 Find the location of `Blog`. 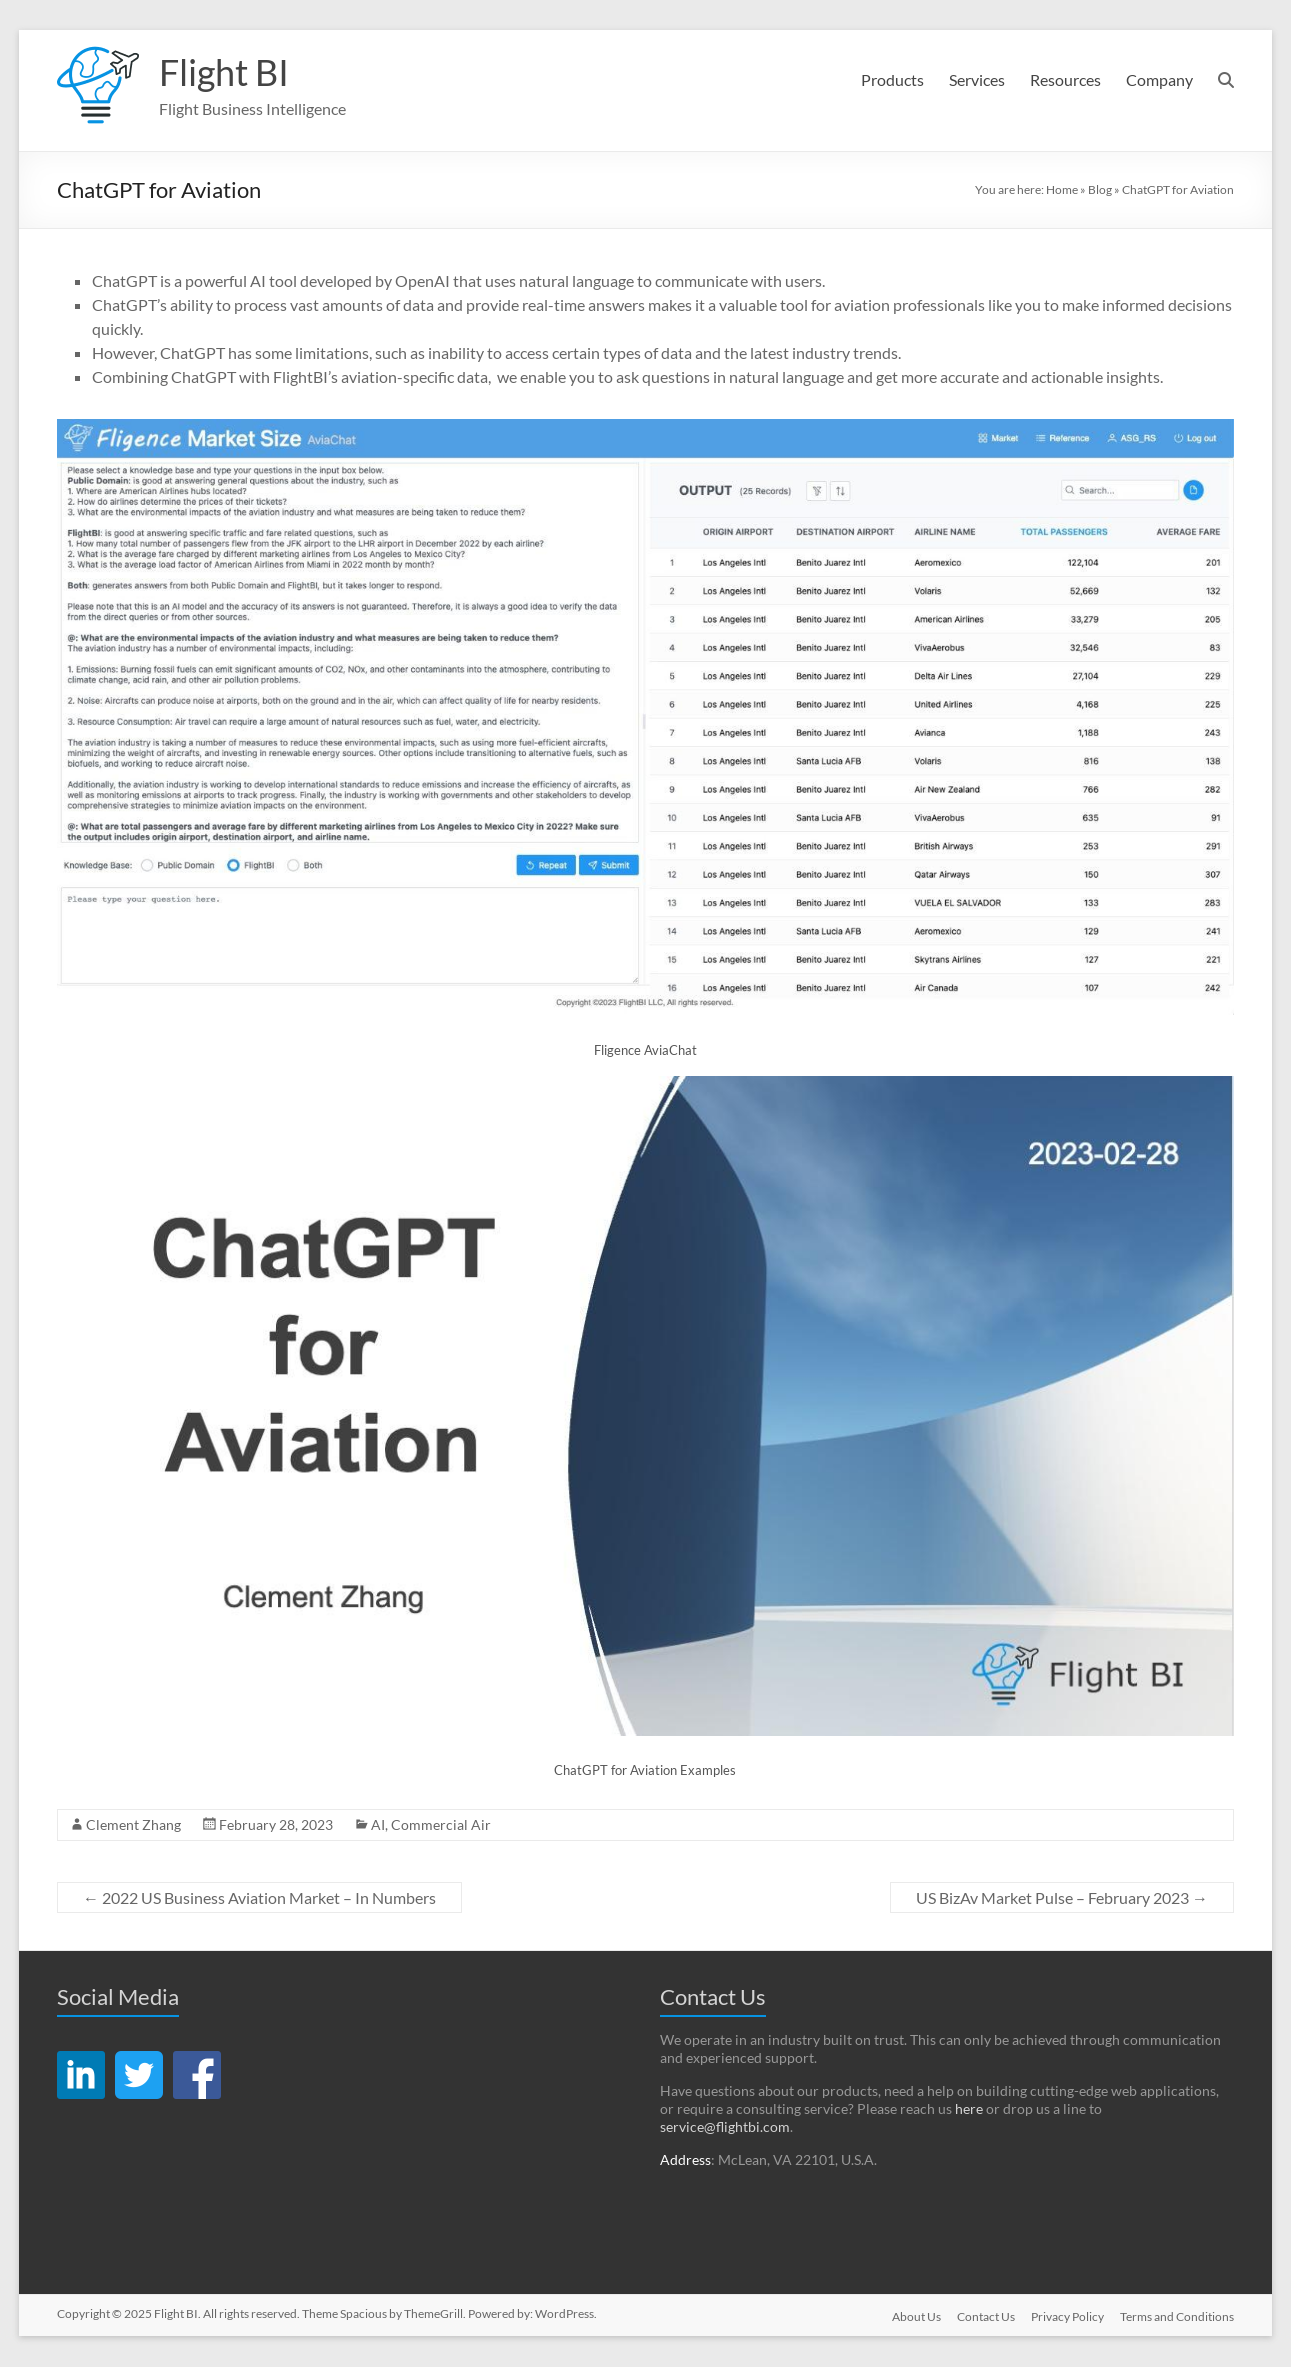

Blog is located at coordinates (1100, 190).